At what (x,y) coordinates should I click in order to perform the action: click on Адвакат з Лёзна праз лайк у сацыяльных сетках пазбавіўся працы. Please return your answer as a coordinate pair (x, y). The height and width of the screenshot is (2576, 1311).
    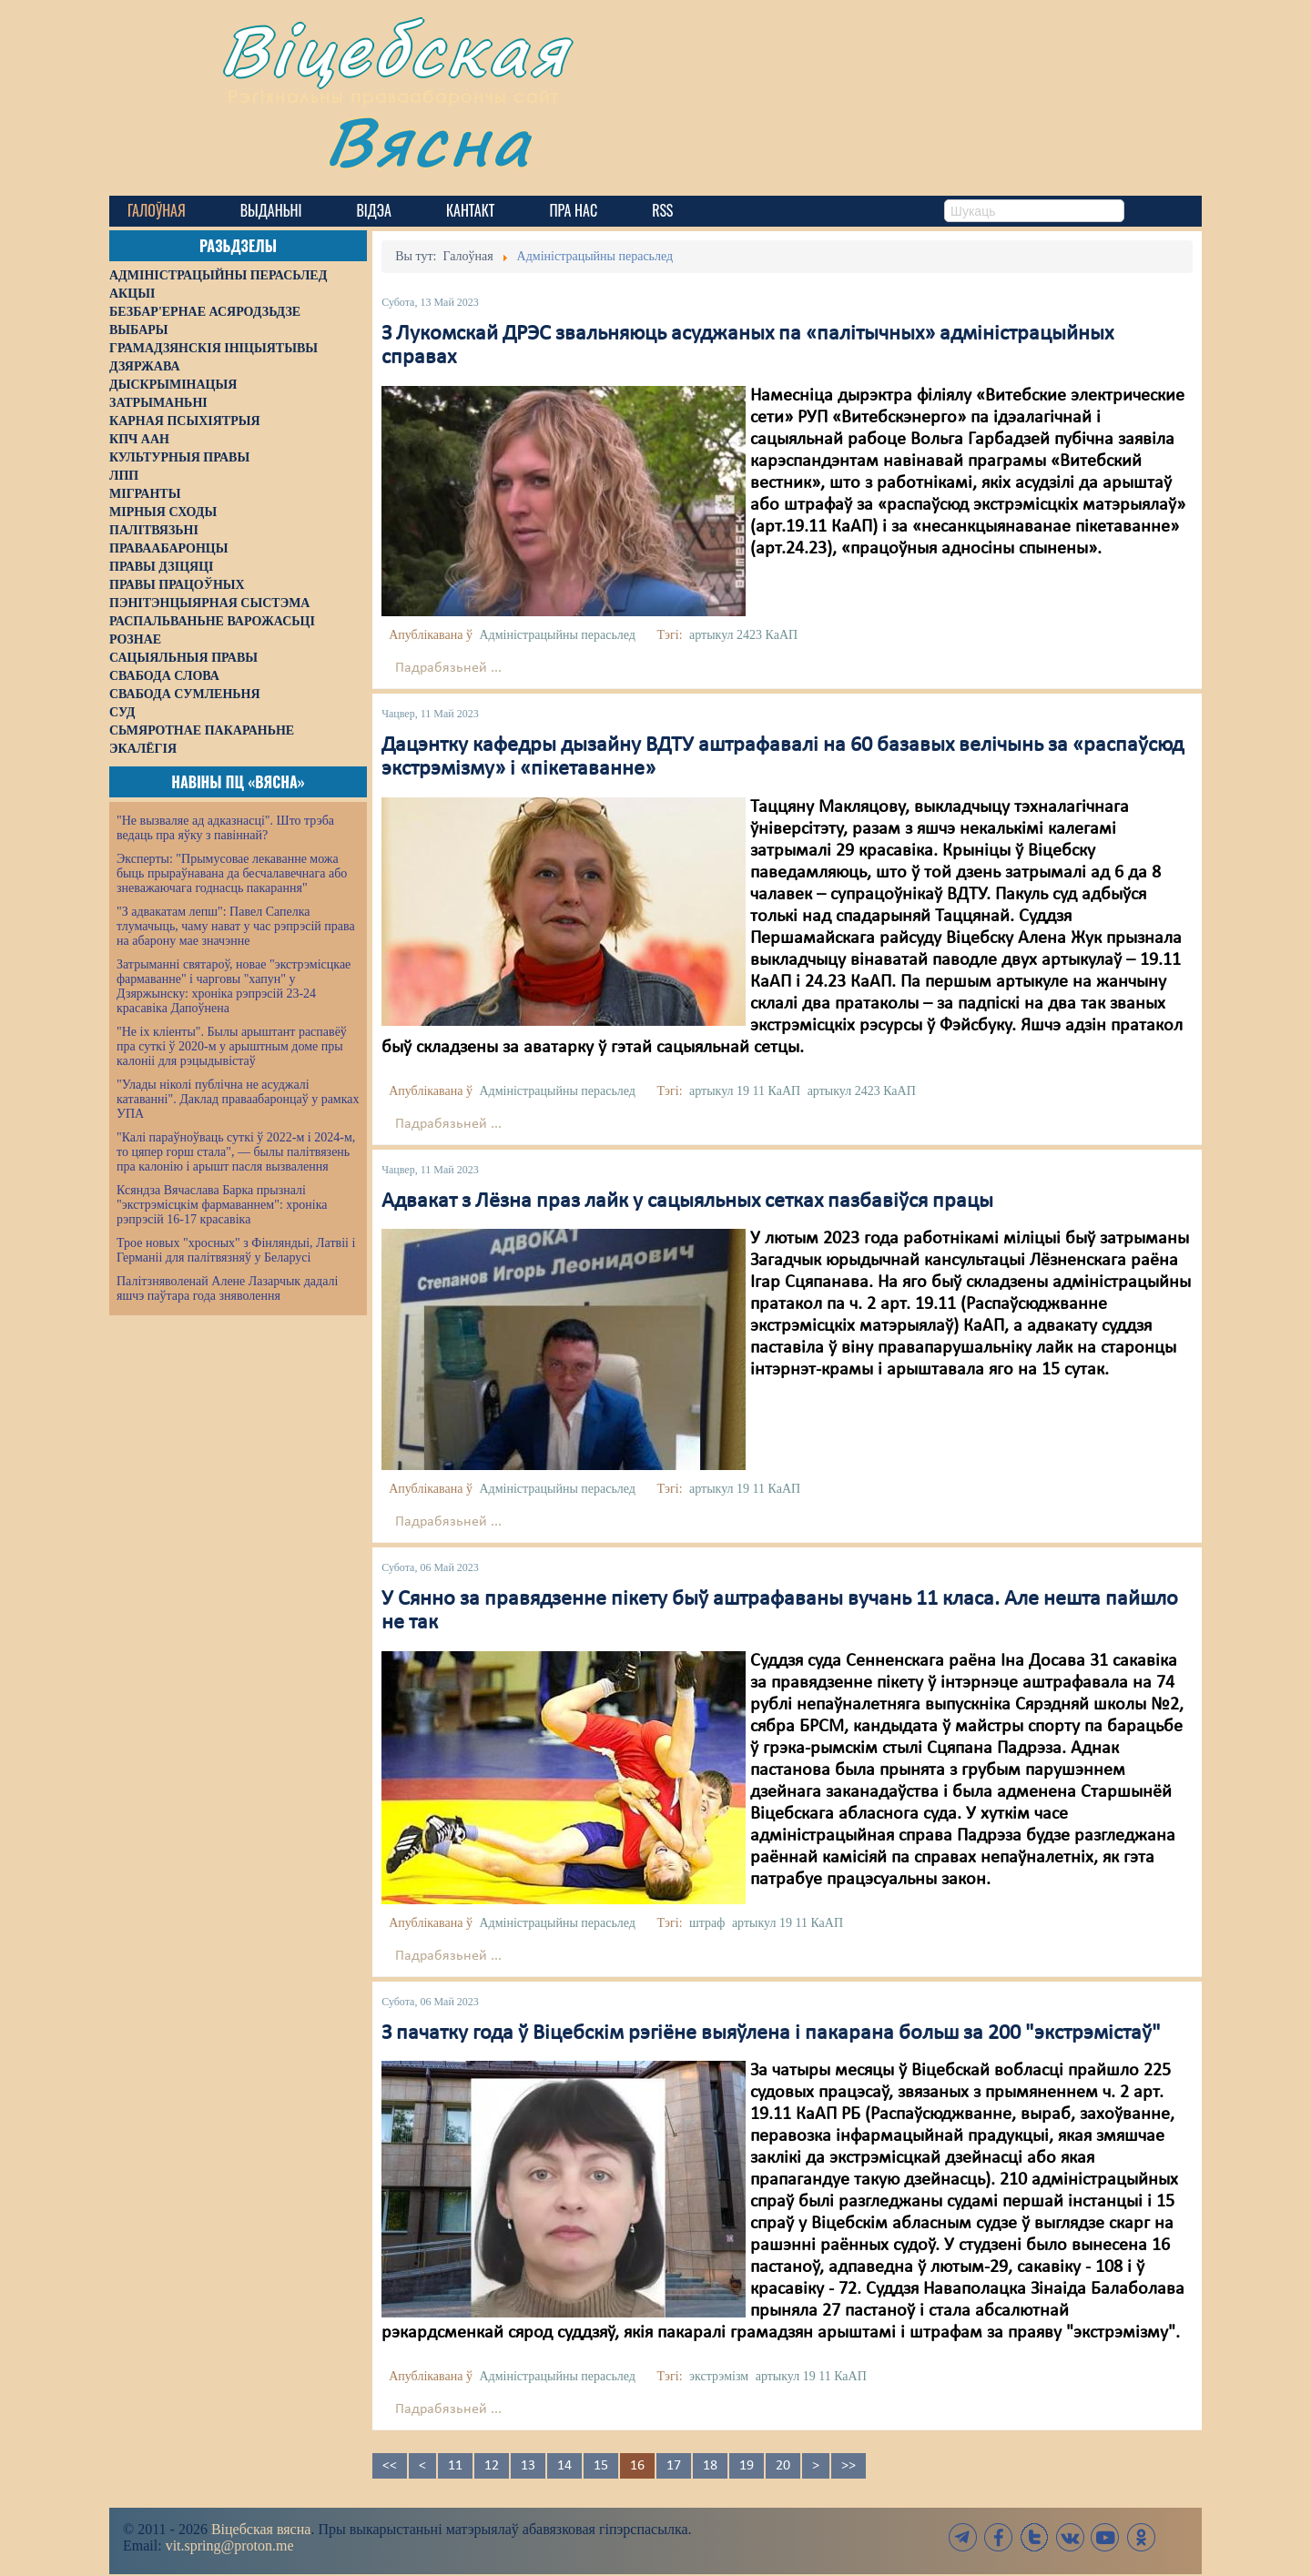
    Looking at the image, I should click on (687, 1201).